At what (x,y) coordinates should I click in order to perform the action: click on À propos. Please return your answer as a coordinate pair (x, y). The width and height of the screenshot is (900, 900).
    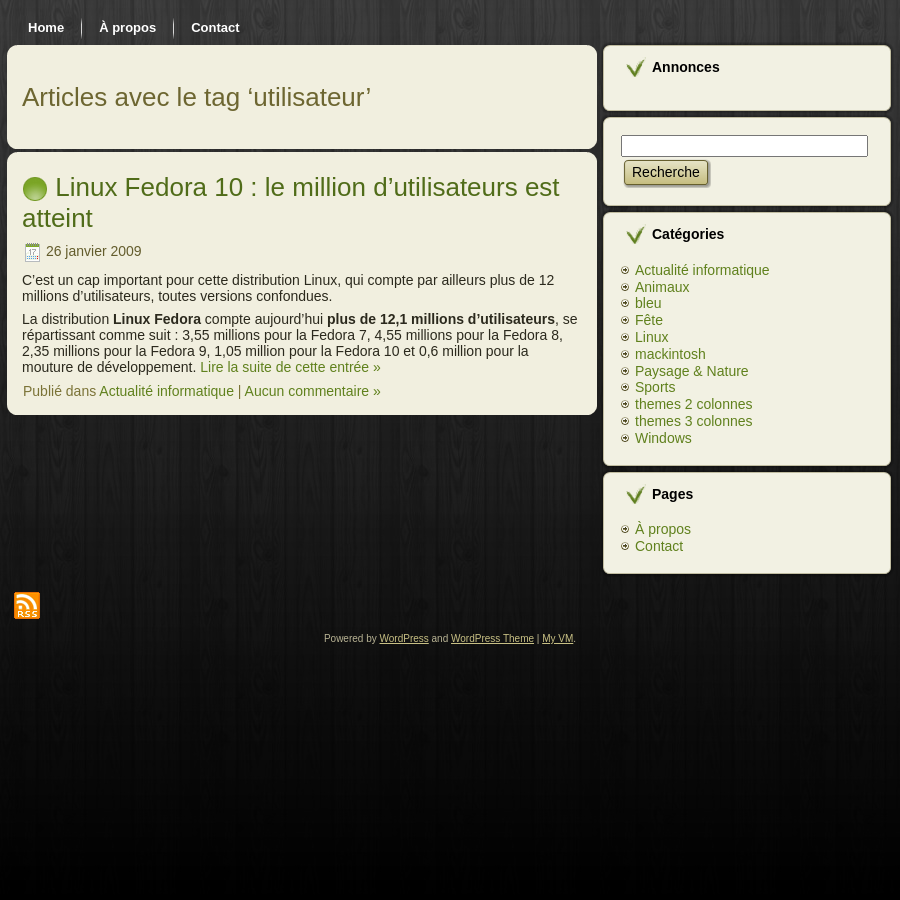
    Looking at the image, I should click on (663, 529).